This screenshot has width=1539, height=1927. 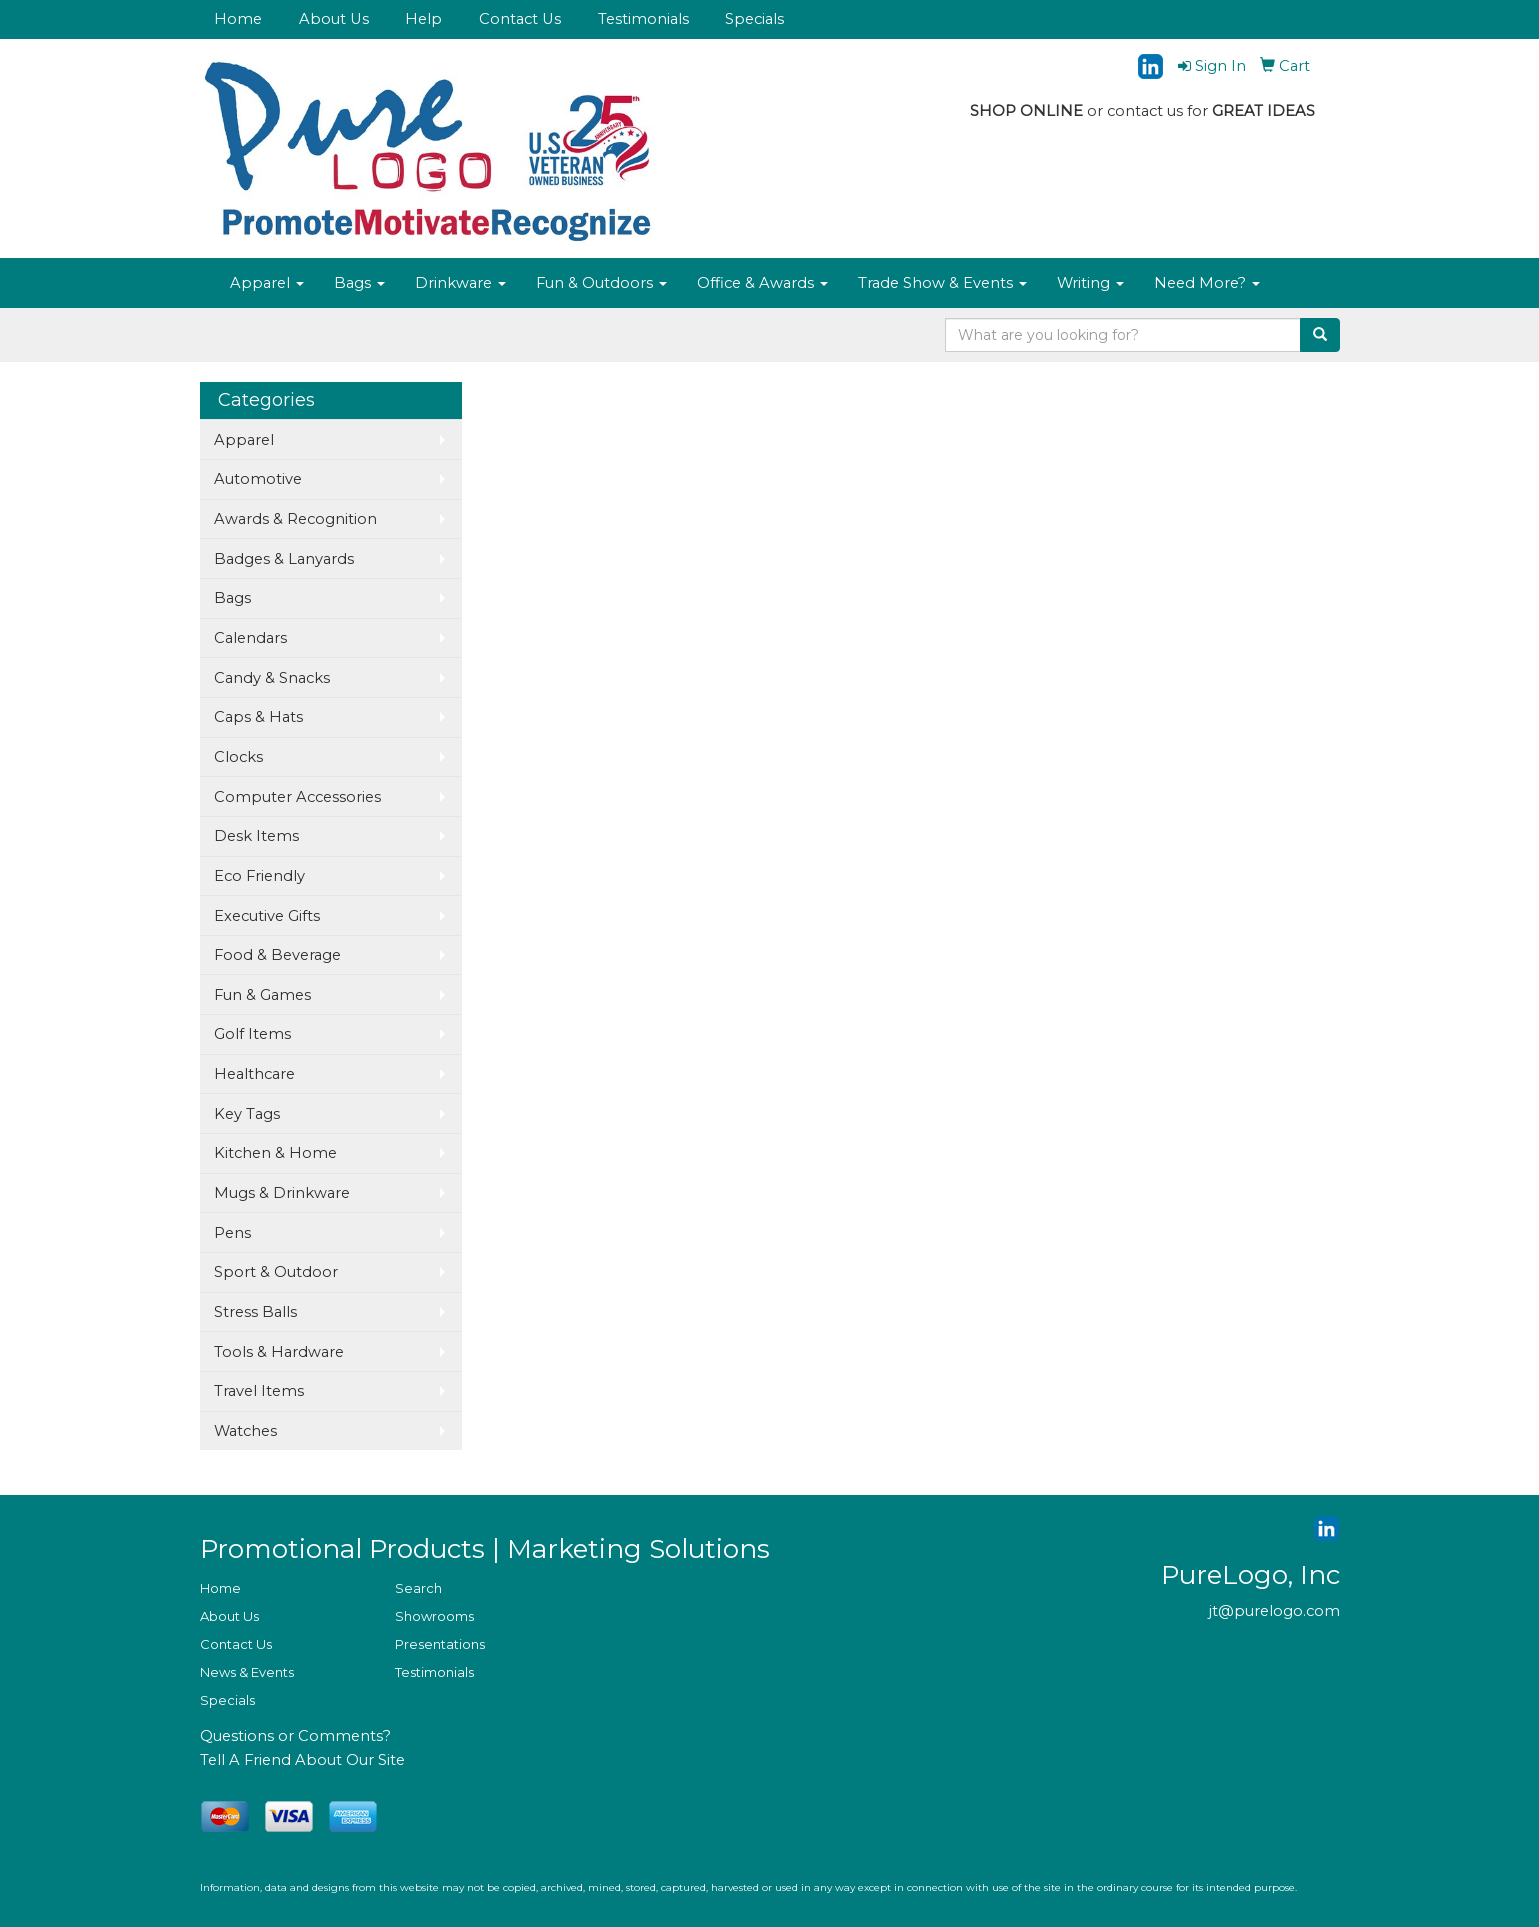 I want to click on Watches, so click(x=245, y=1431).